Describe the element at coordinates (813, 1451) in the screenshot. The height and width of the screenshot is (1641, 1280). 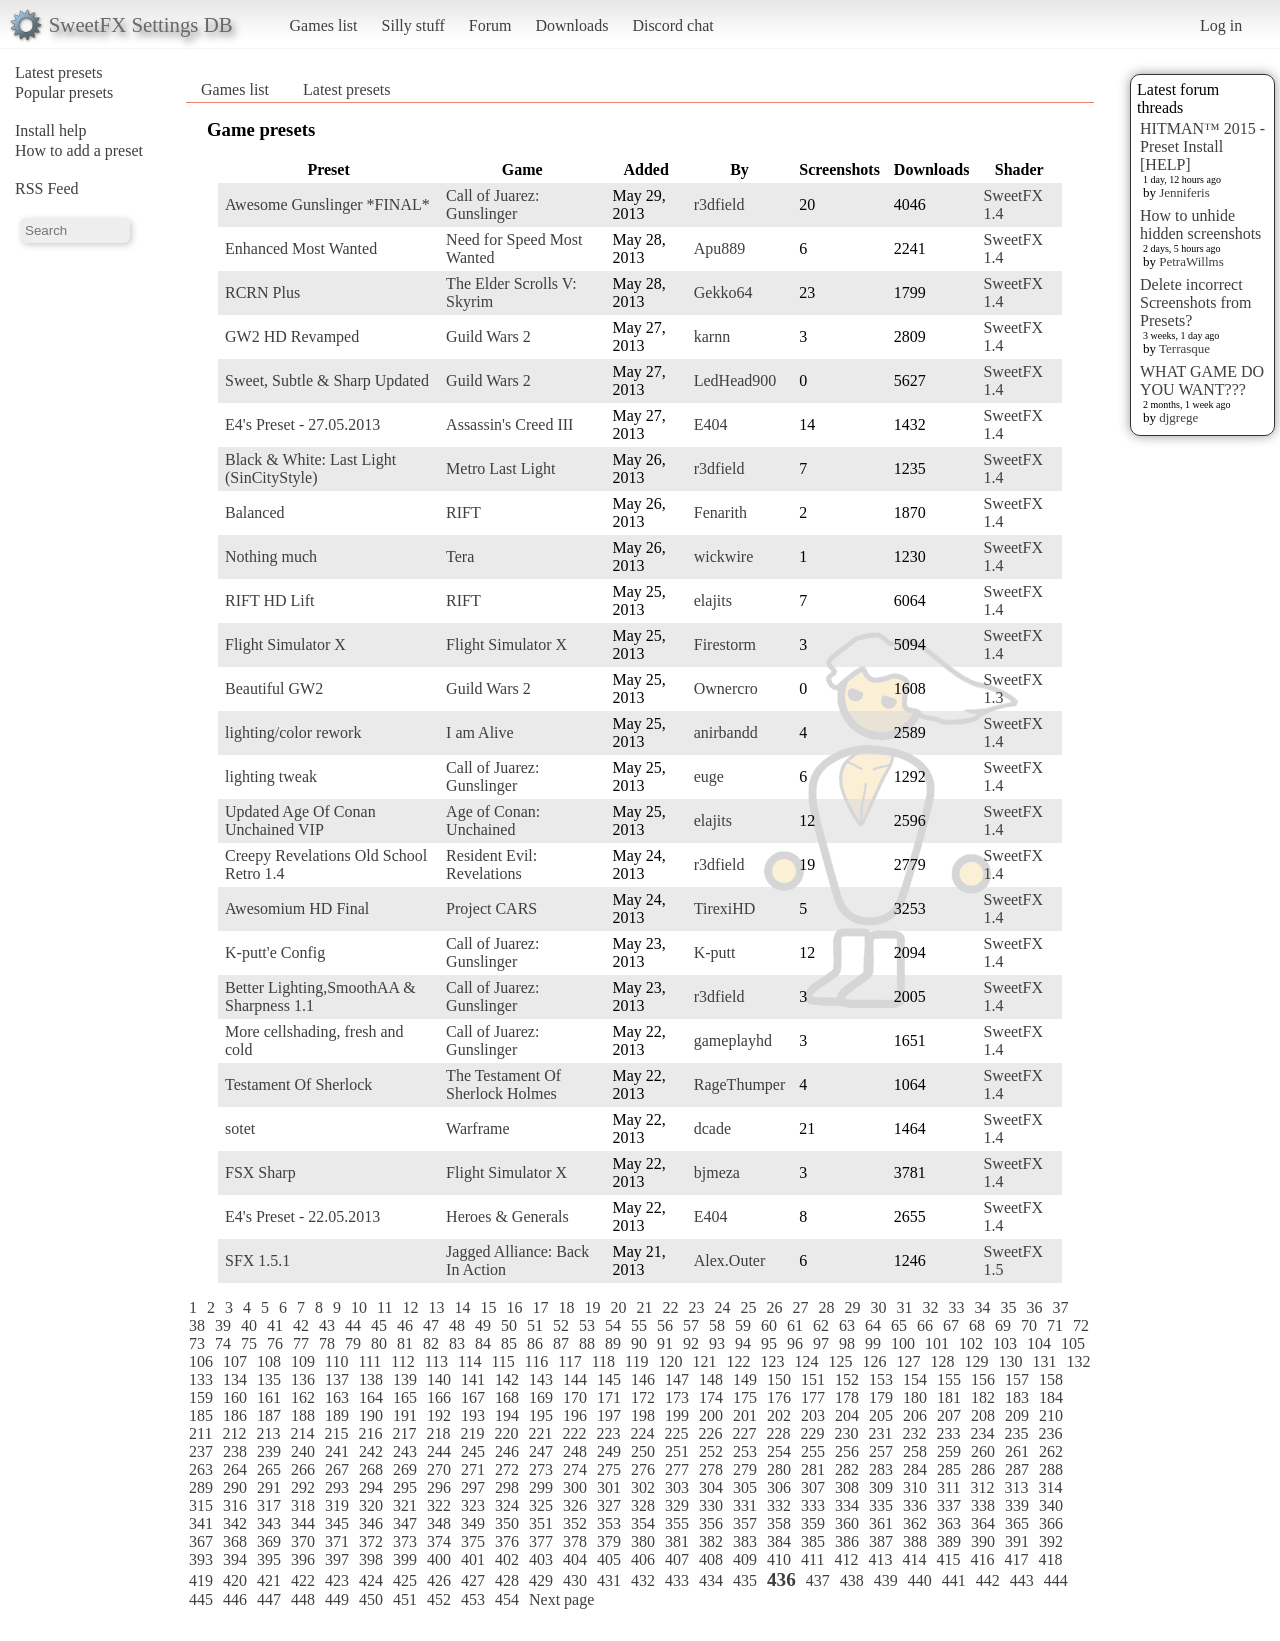
I see `255` at that location.